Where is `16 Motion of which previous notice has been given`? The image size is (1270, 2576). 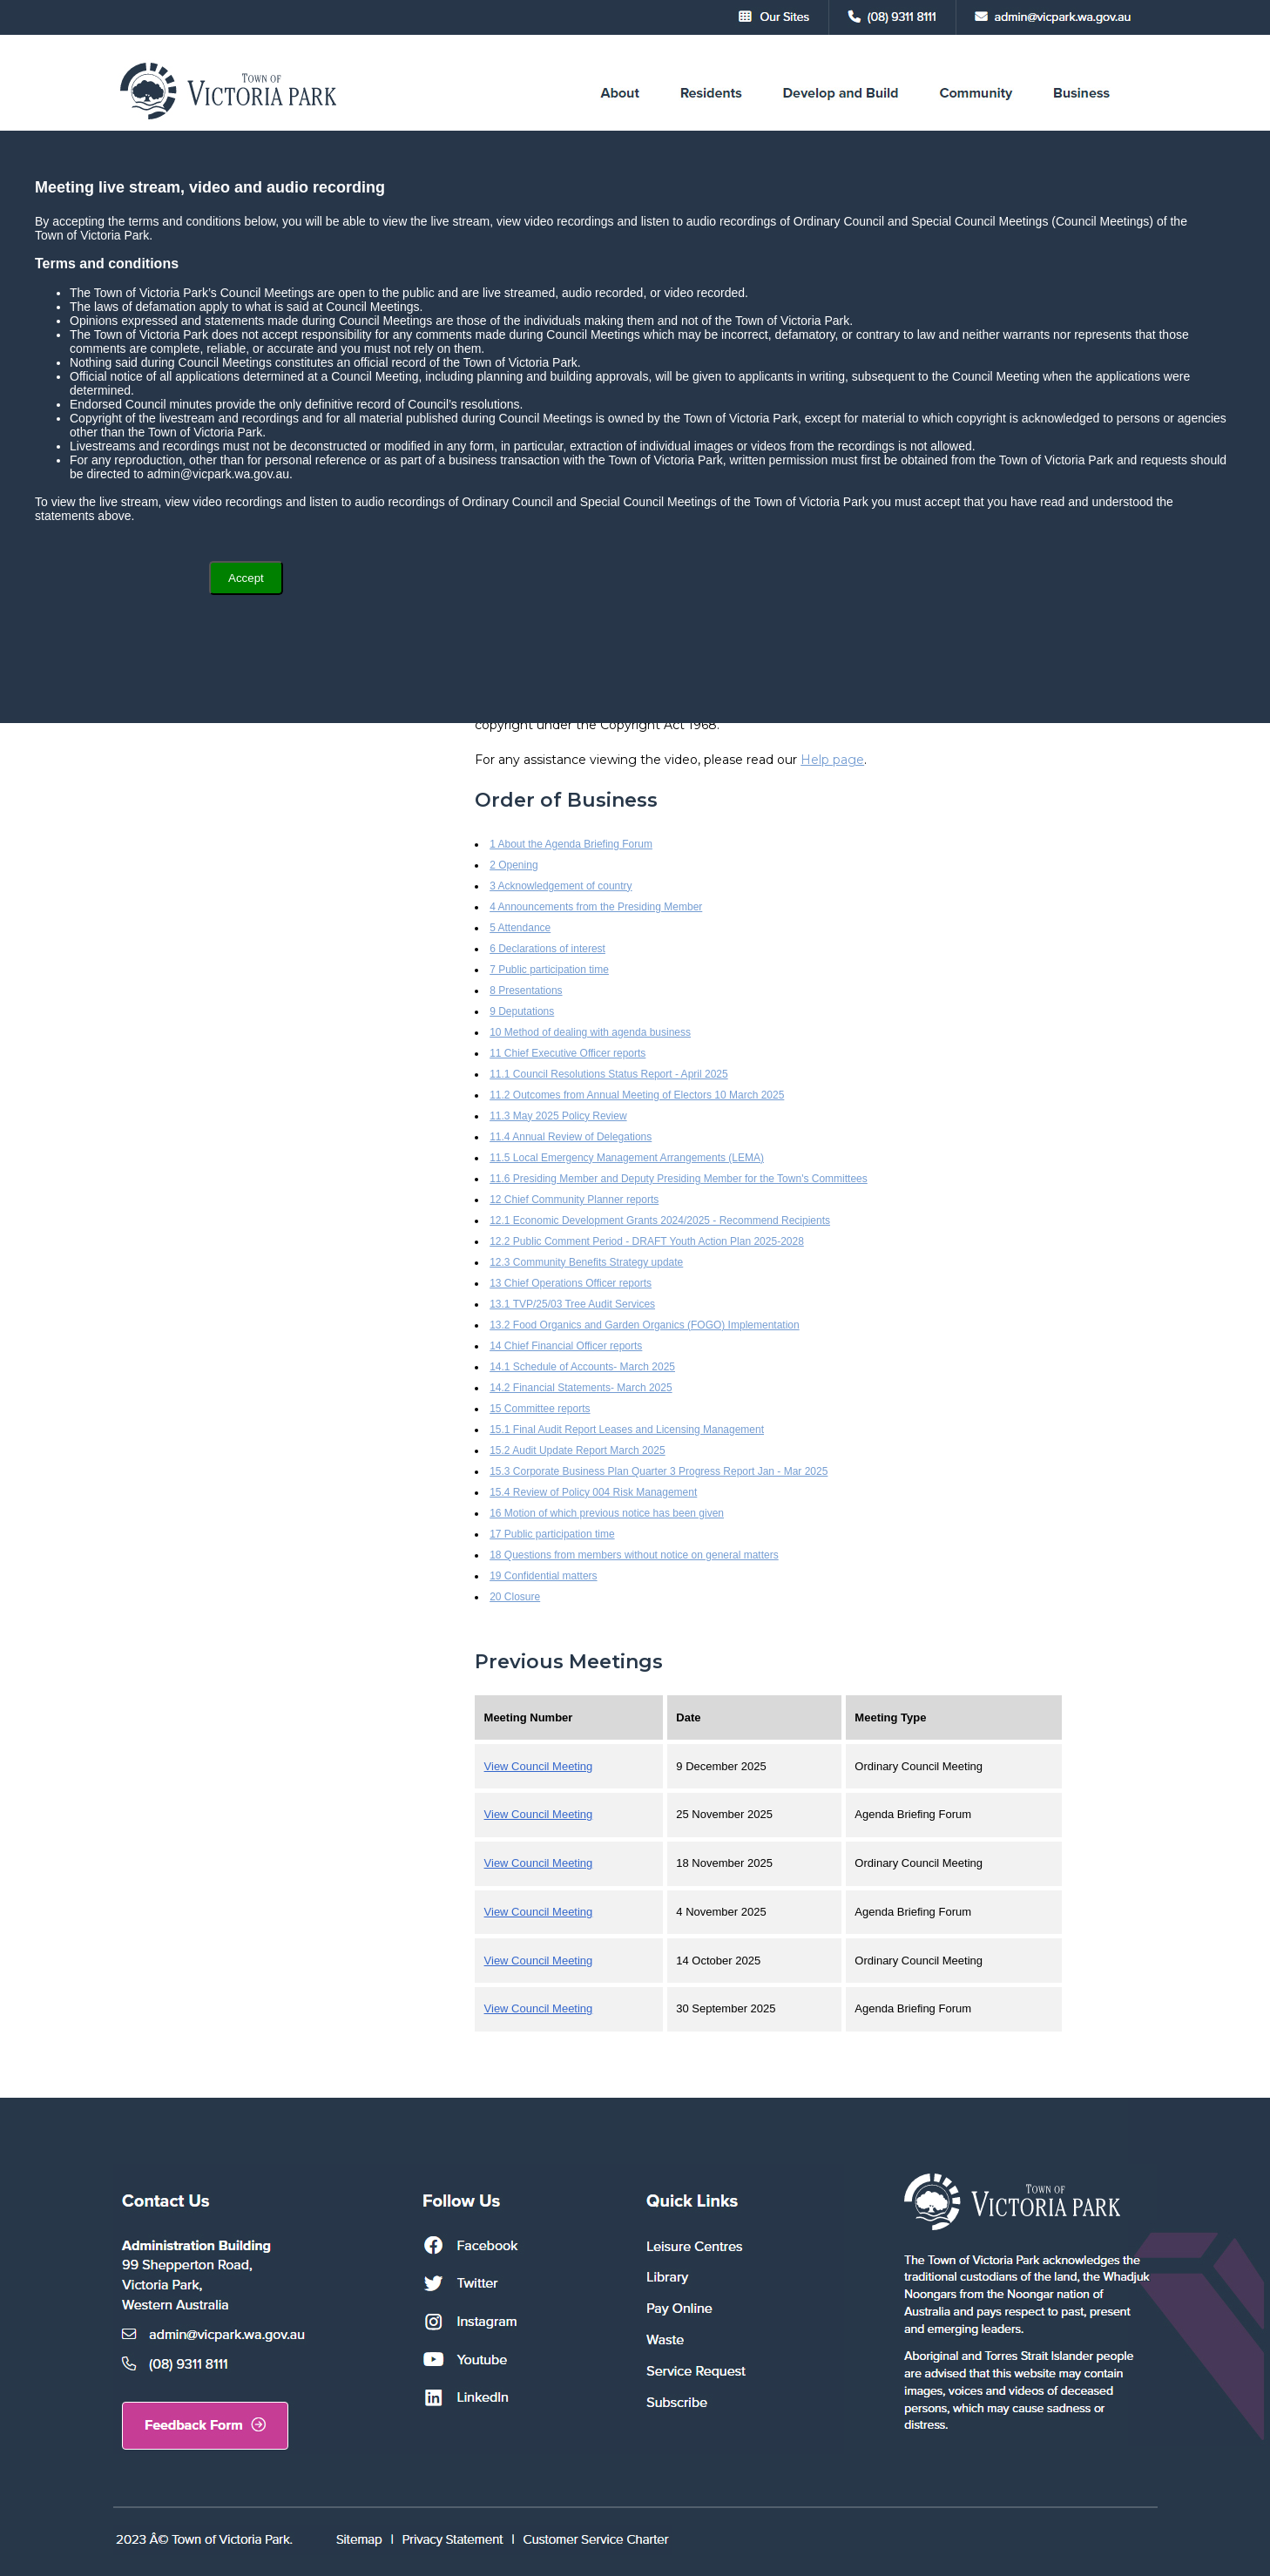 16 Motion of which previous notice has been given is located at coordinates (607, 1513).